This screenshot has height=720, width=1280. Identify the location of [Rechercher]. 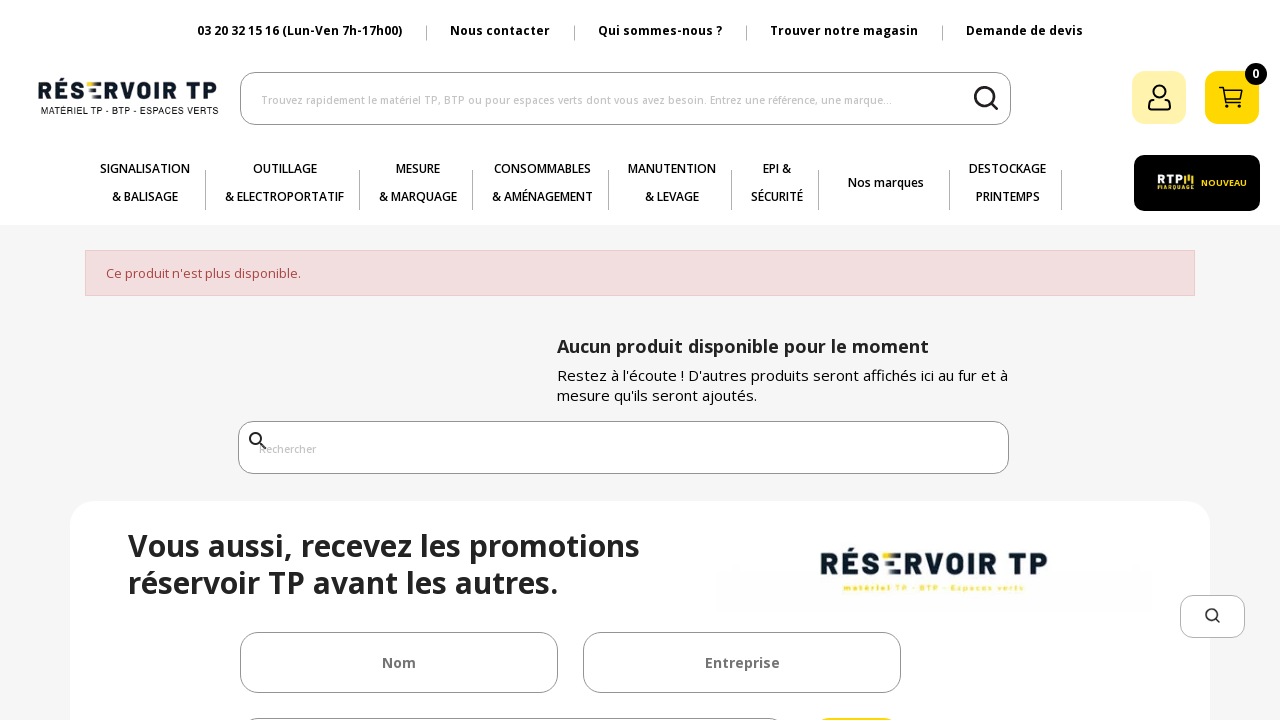
(623, 447).